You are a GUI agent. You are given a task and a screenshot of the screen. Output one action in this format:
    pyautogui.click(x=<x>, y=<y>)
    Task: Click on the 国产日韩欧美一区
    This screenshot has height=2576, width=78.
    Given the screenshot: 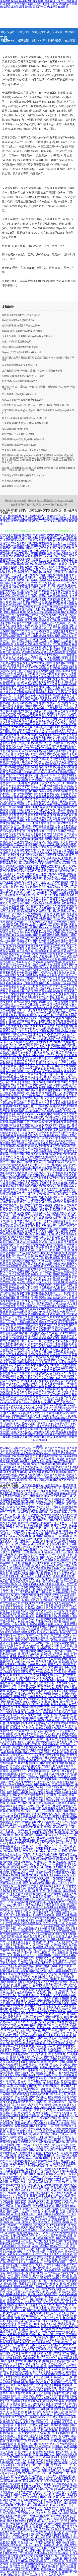 What is the action you would take?
    pyautogui.click(x=23, y=1613)
    